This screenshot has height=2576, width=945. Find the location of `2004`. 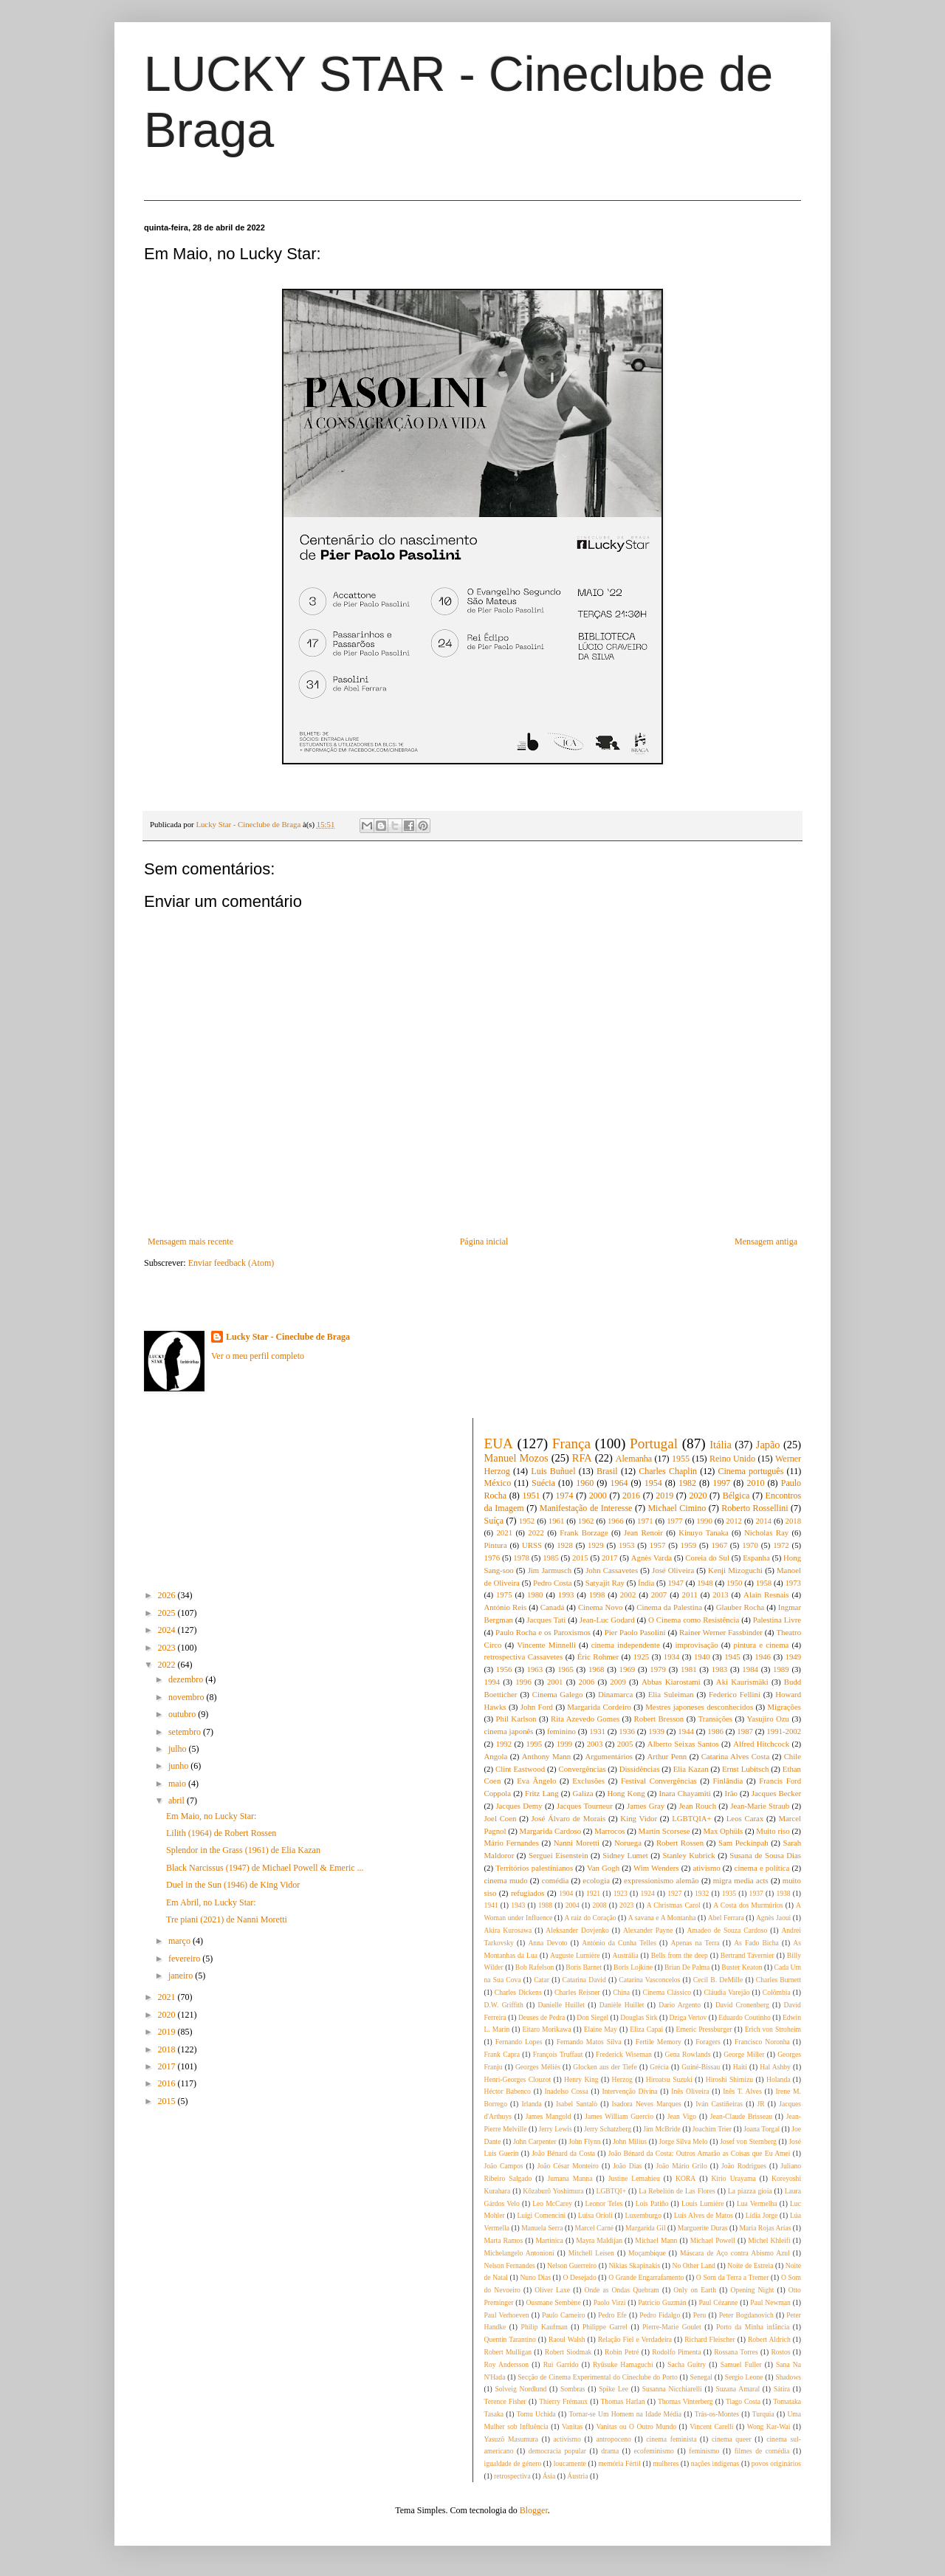

2004 is located at coordinates (573, 1905).